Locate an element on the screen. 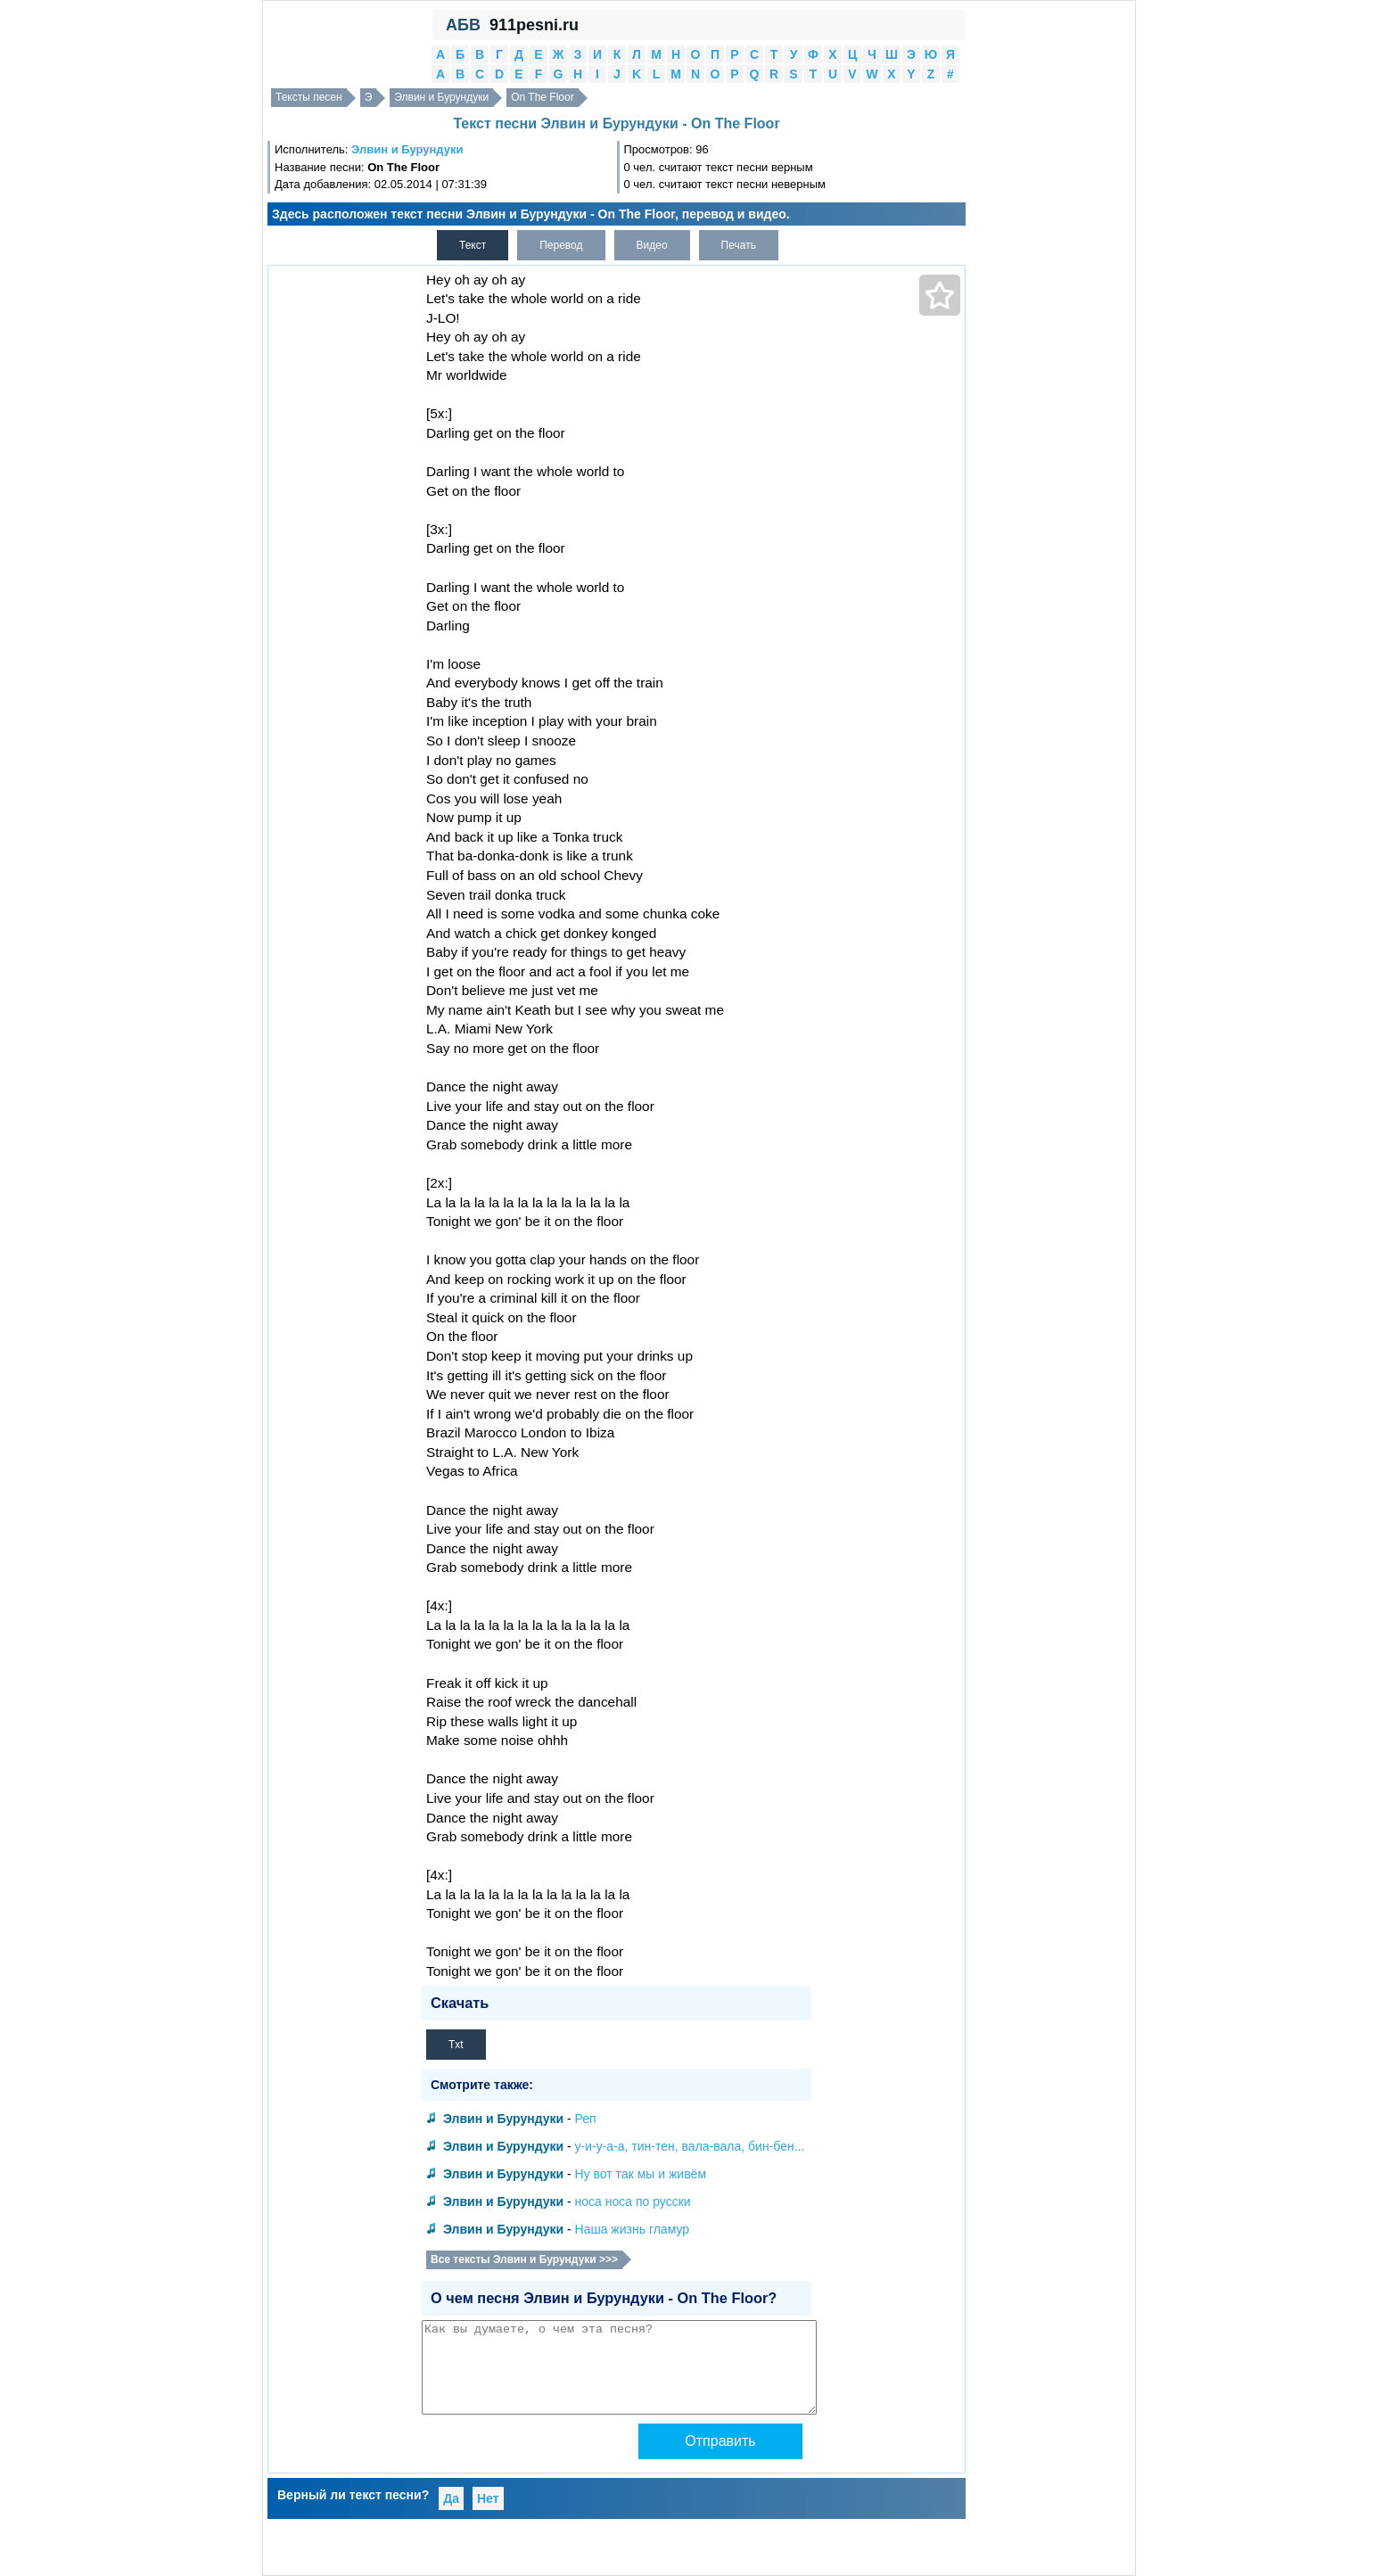  Все тексты Элвин и Бурундуки >>> is located at coordinates (524, 2259).